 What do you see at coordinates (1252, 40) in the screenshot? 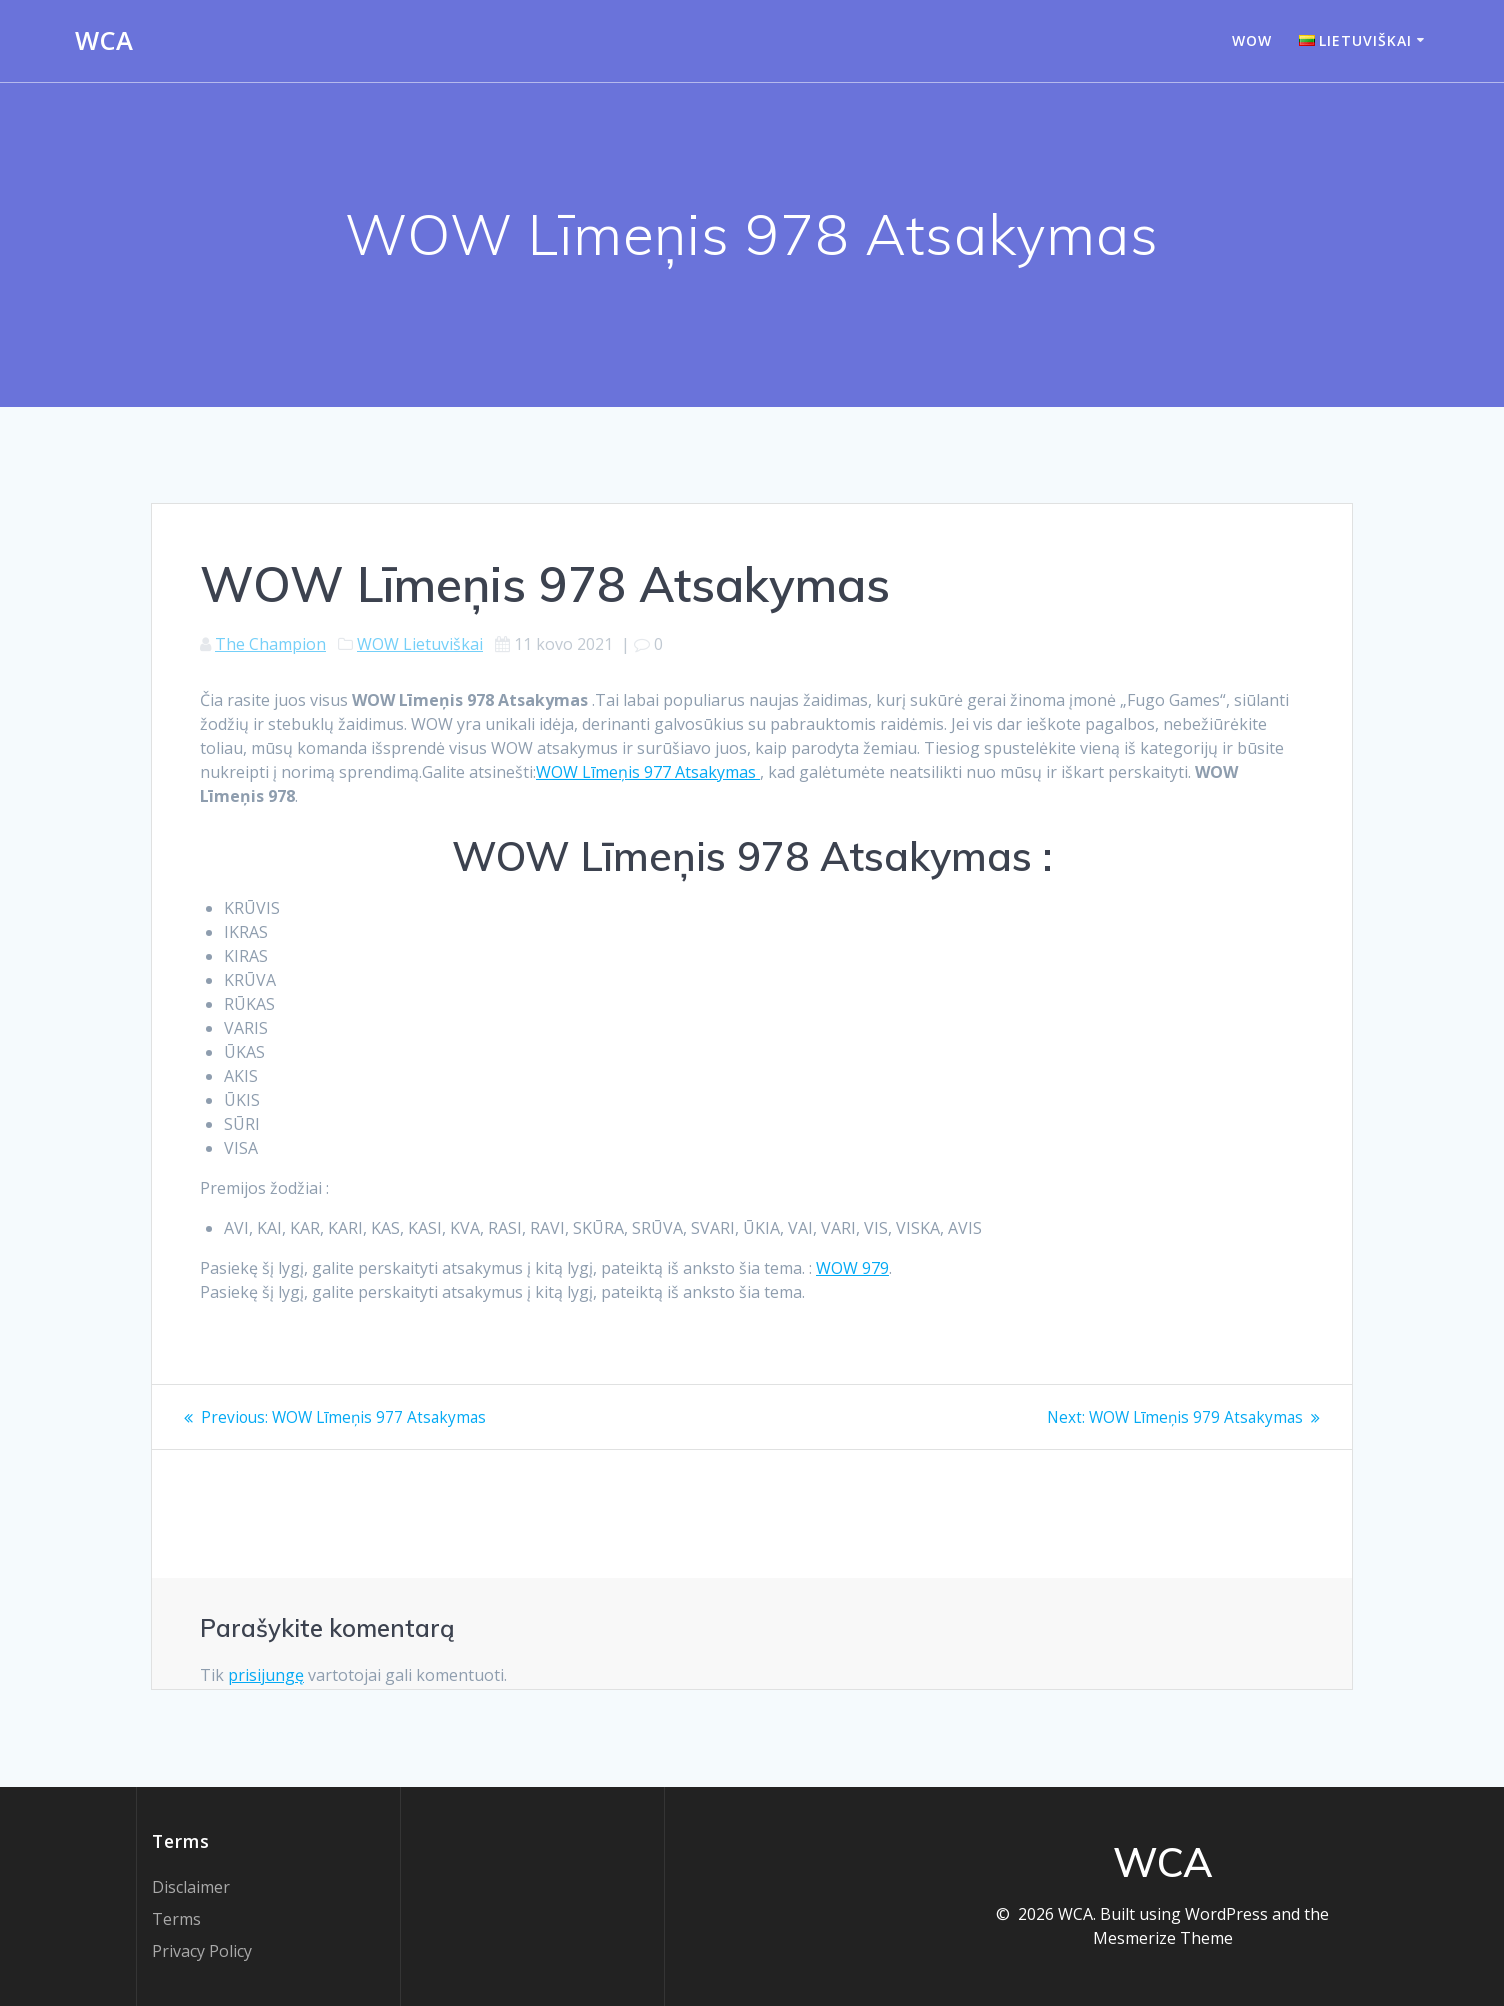
I see `WOW` at bounding box center [1252, 40].